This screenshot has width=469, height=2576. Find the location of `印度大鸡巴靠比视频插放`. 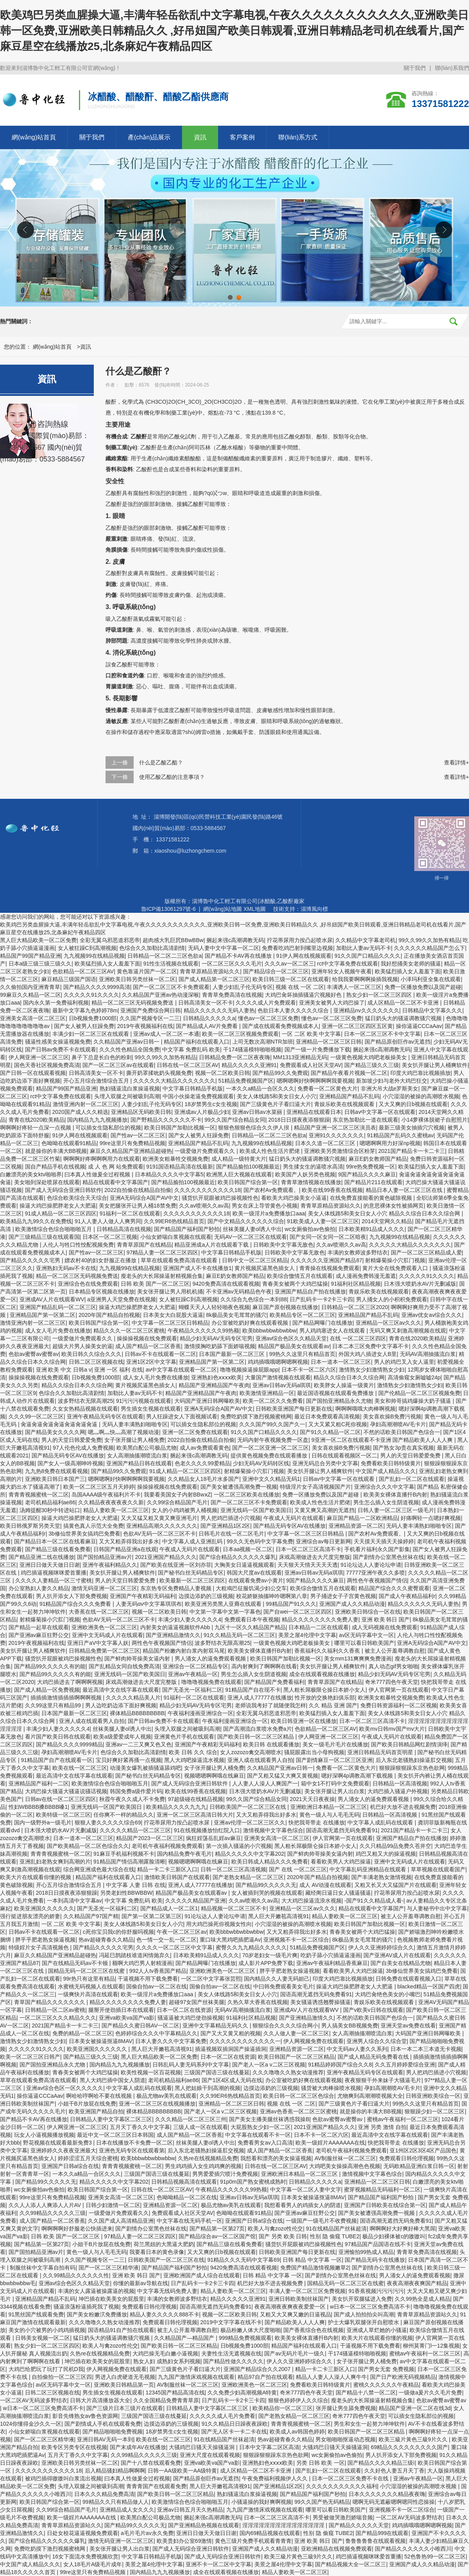

印度大鸡巴靠比视频插放 is located at coordinates (420, 1073).